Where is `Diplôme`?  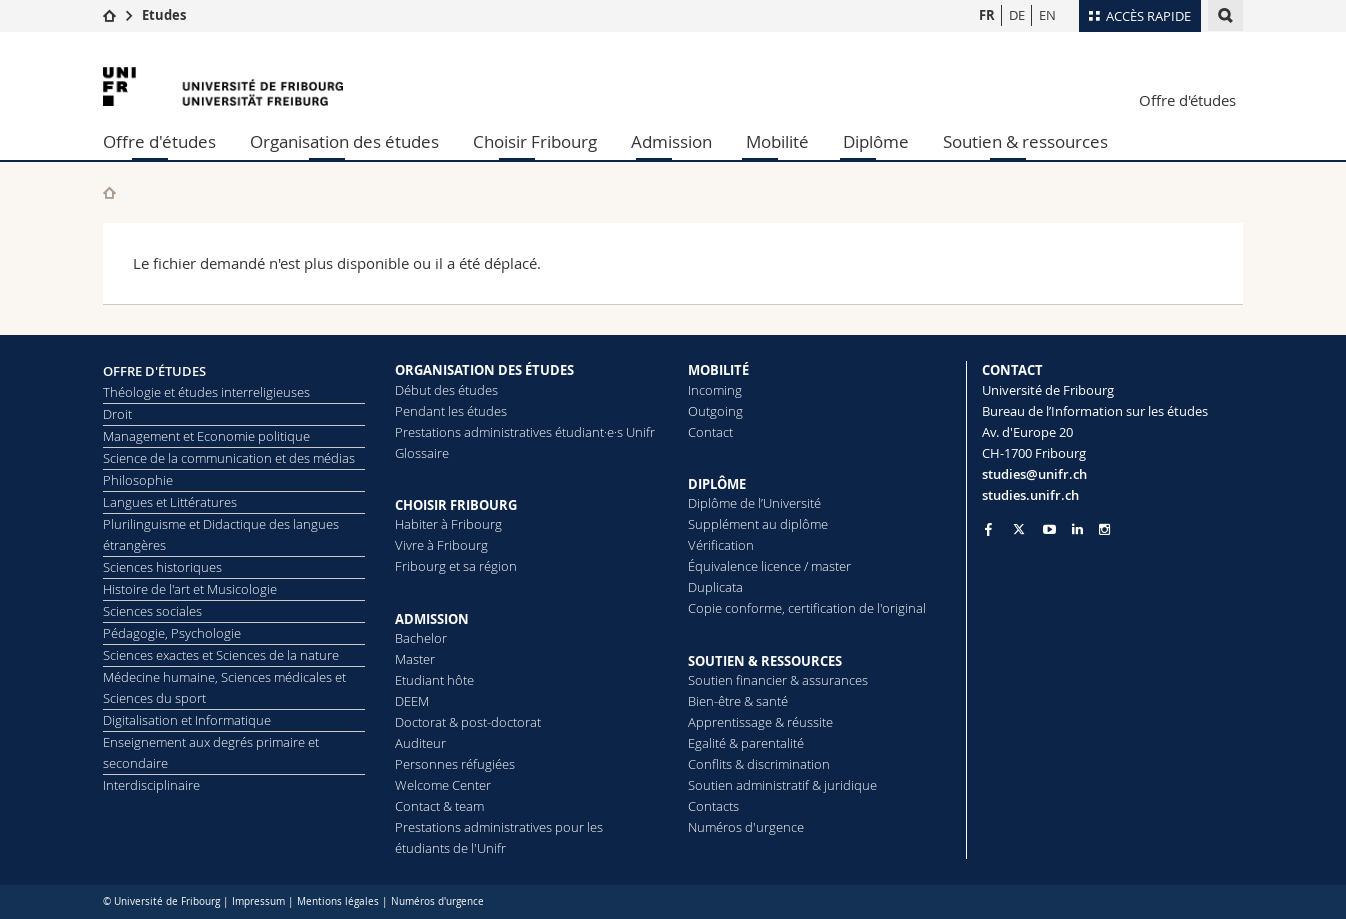
Diplôme is located at coordinates (876, 141).